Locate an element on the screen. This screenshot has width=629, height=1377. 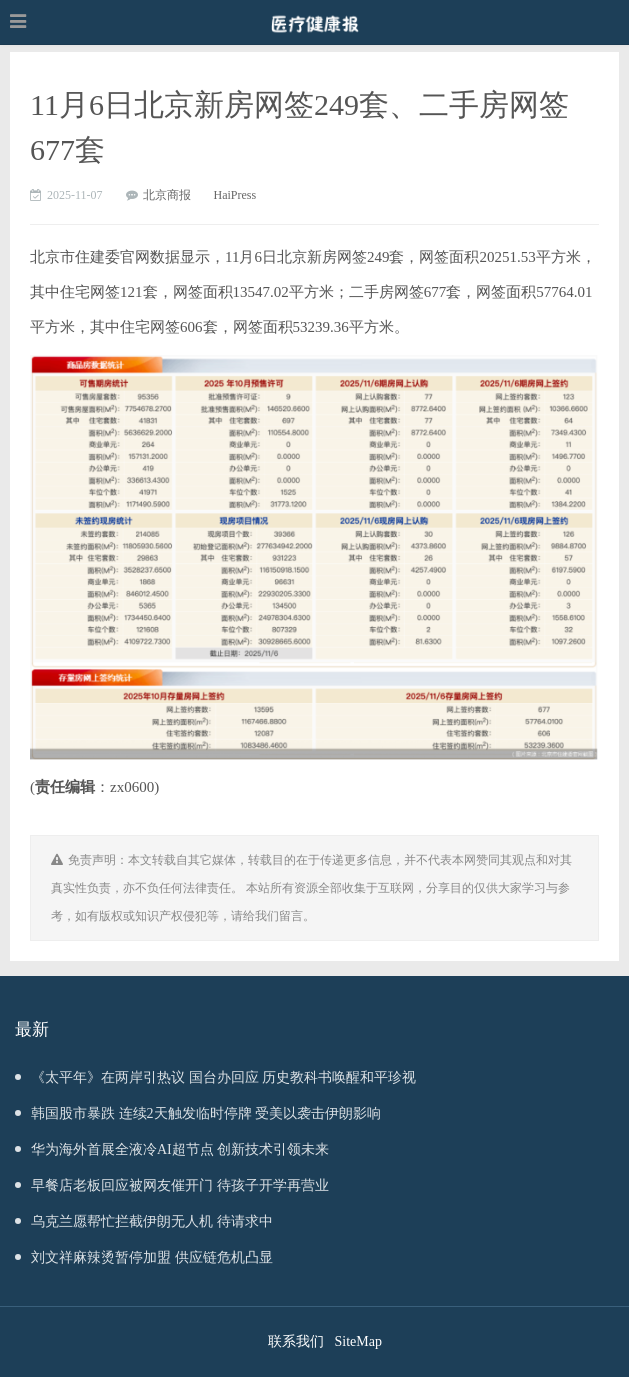
早餐店老板回应被网友催开门 待孩子开学再营业 is located at coordinates (172, 1185).